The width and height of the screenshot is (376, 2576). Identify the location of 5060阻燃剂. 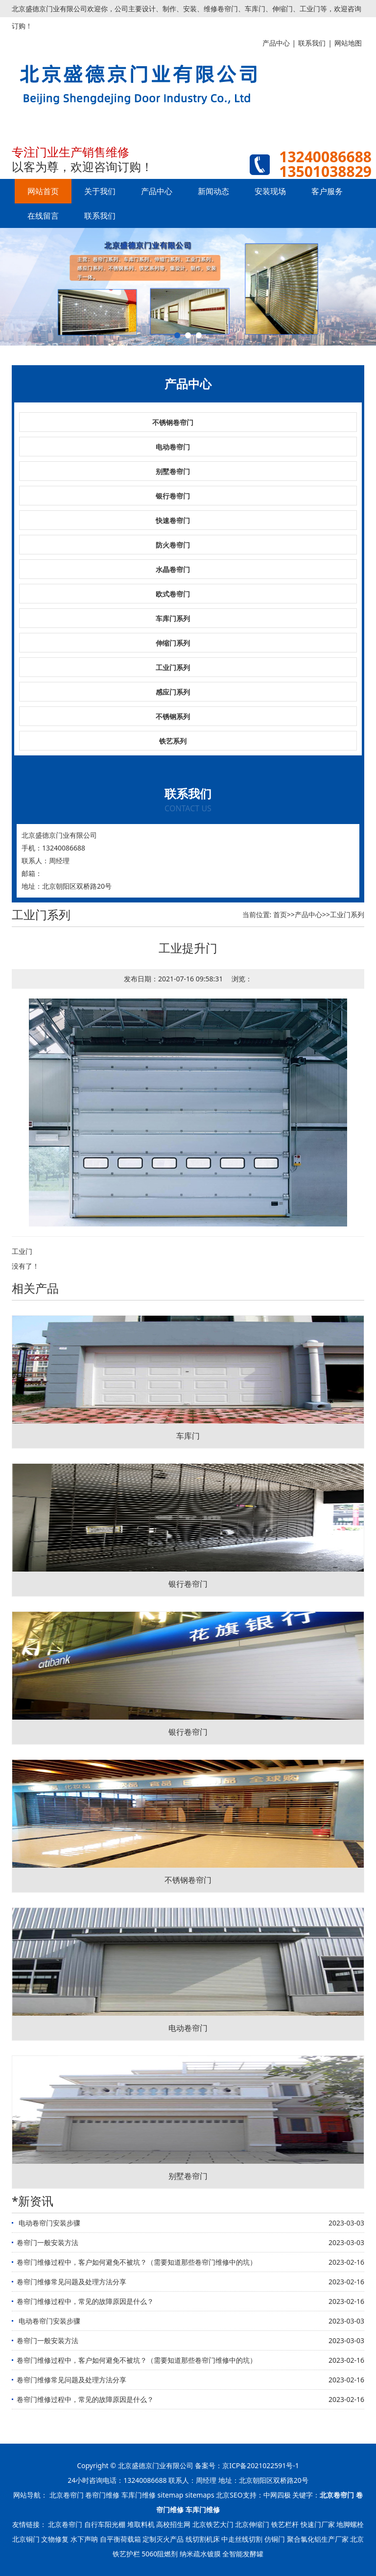
(159, 2553).